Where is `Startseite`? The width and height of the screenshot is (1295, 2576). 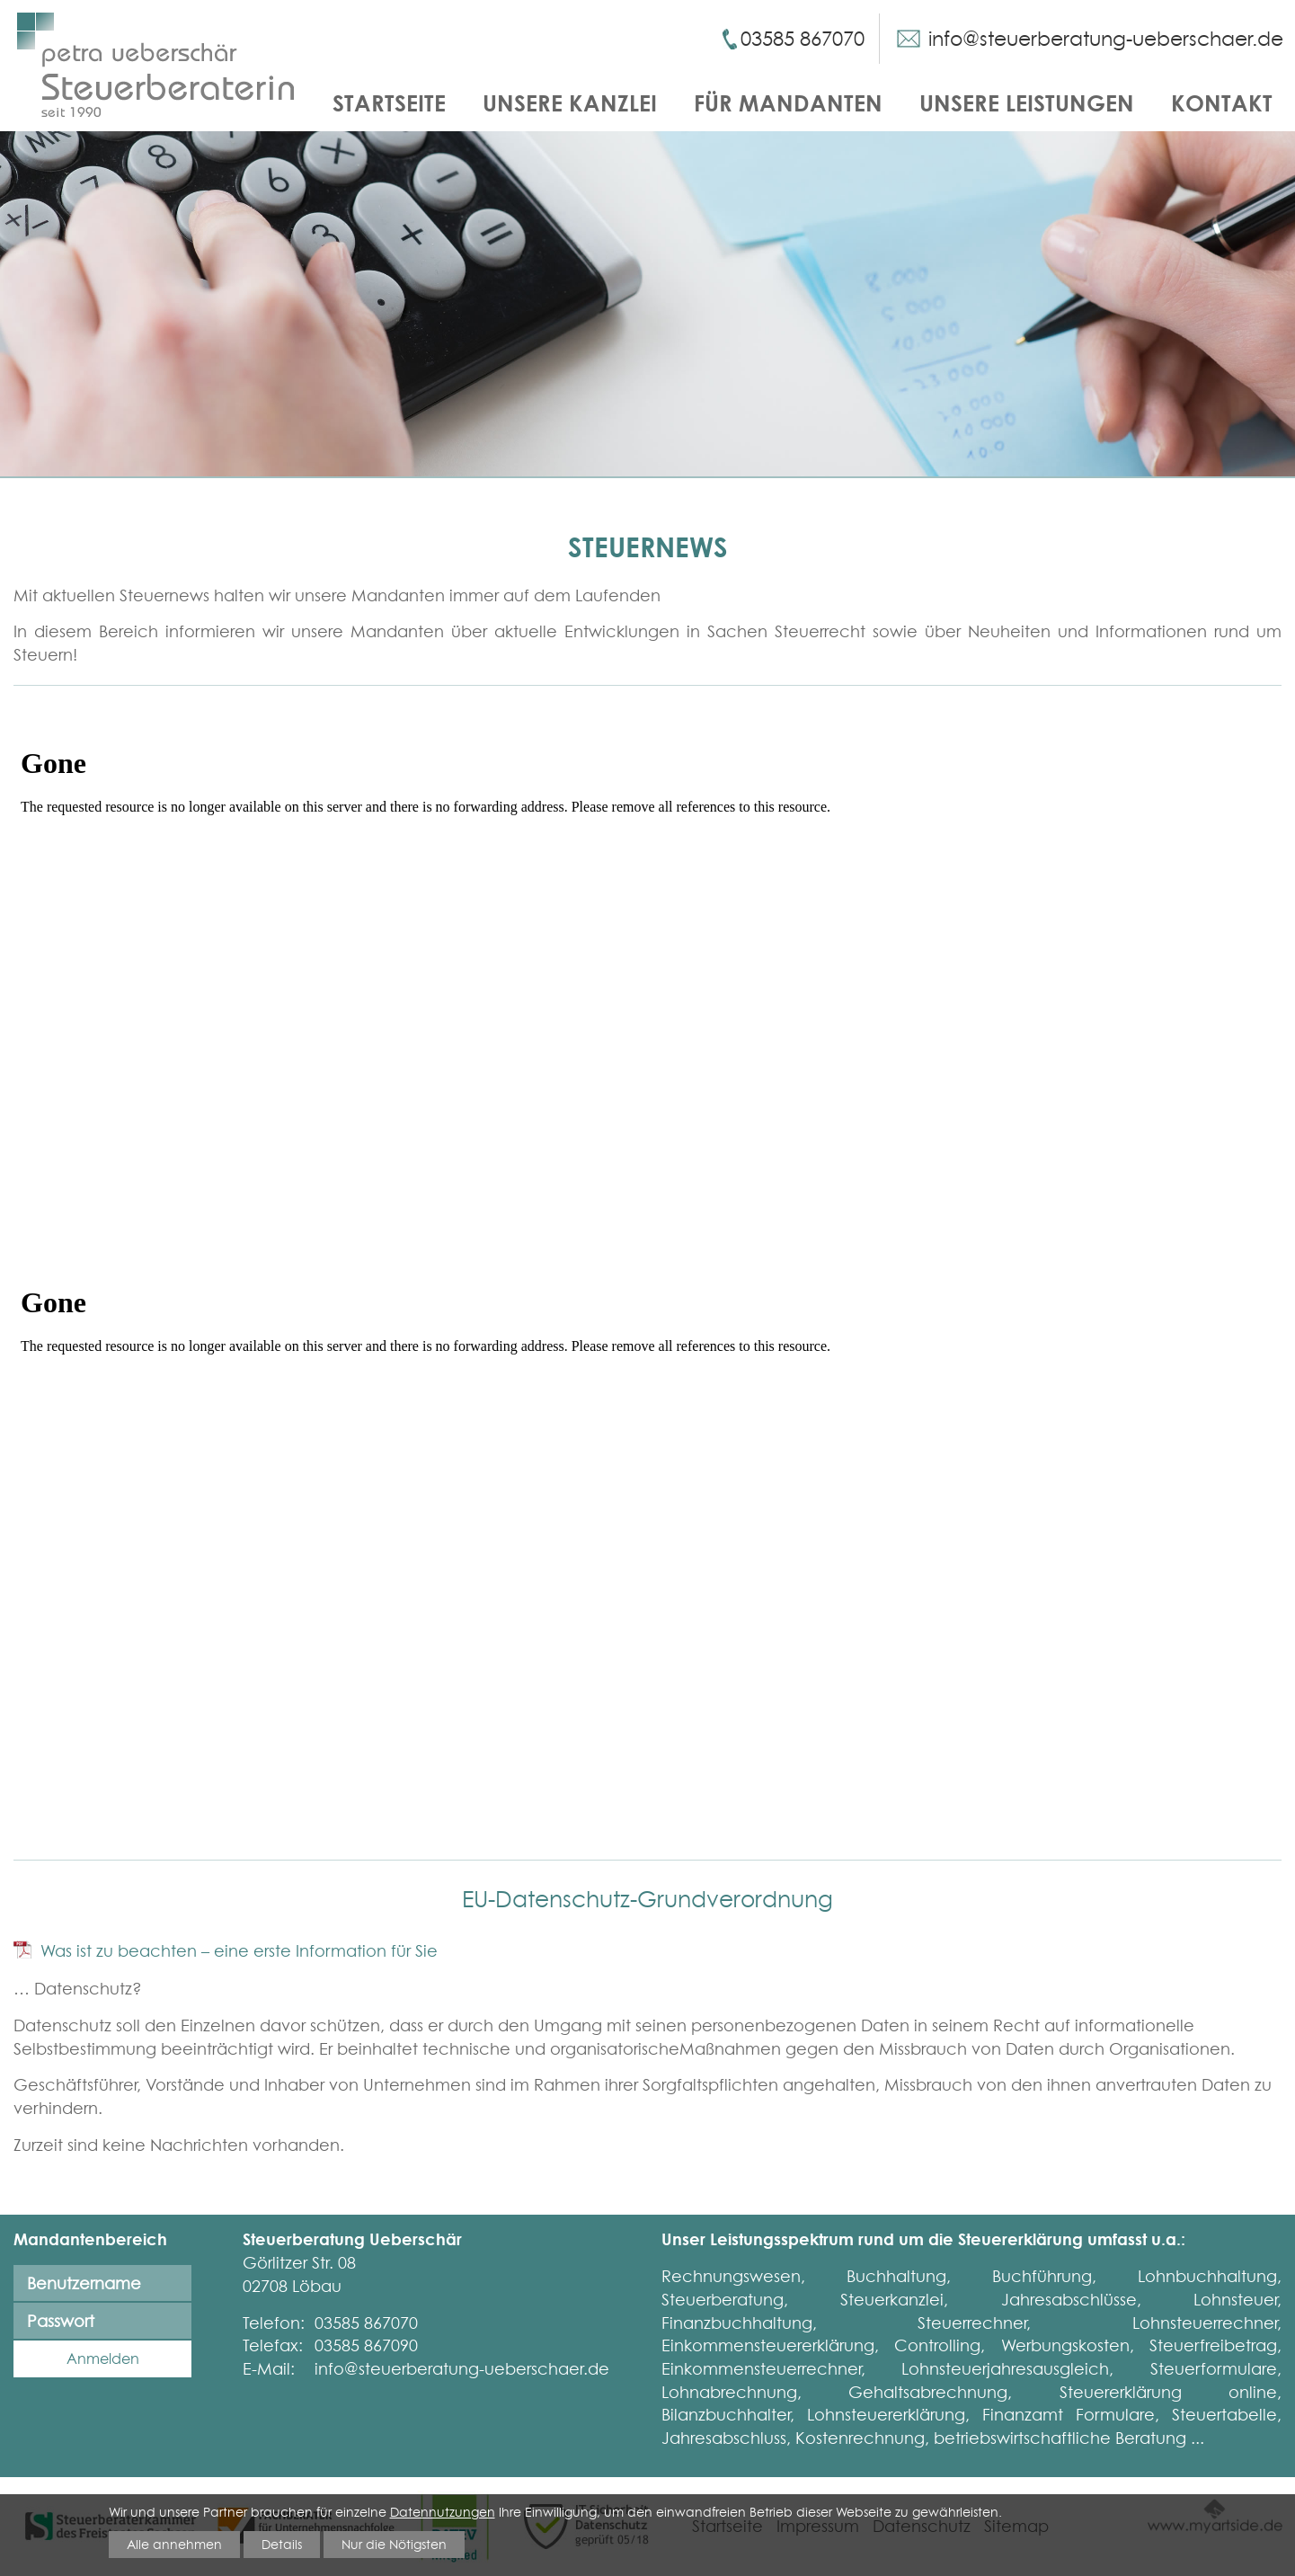
Startseite is located at coordinates (389, 103).